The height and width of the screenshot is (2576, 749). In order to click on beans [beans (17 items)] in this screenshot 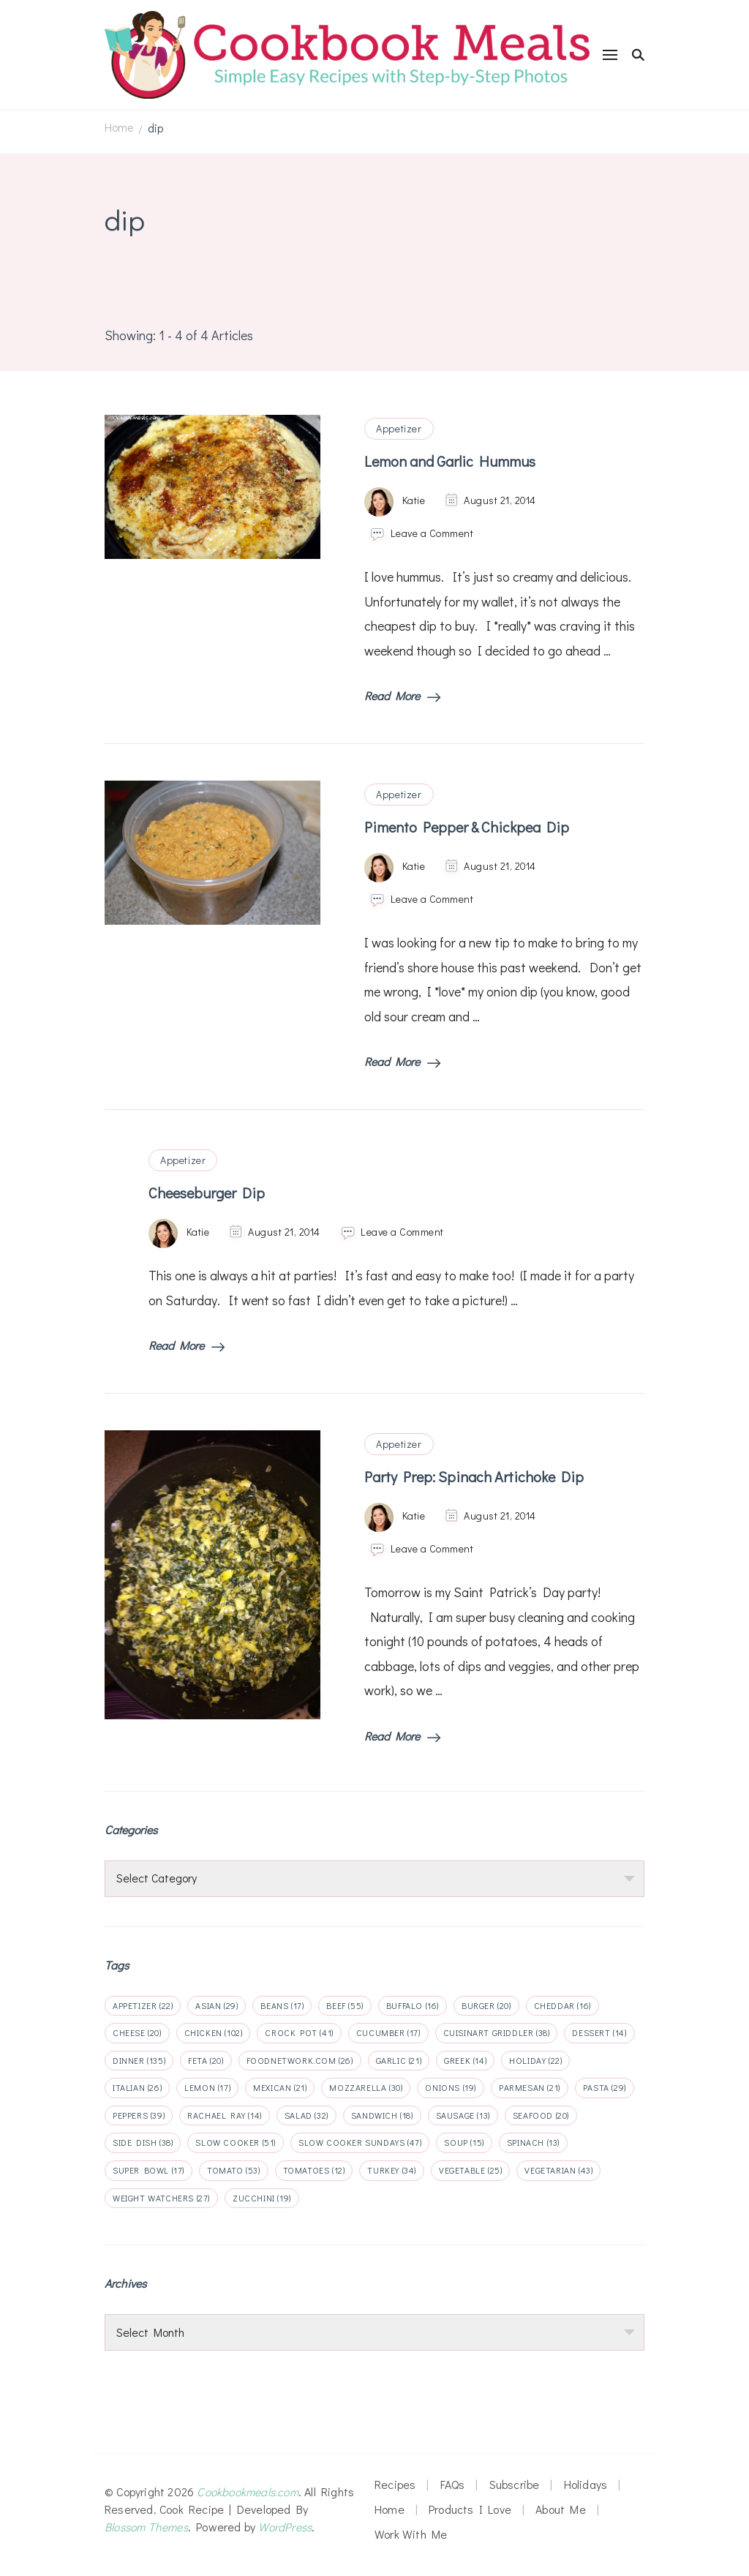, I will do `click(282, 2005)`.